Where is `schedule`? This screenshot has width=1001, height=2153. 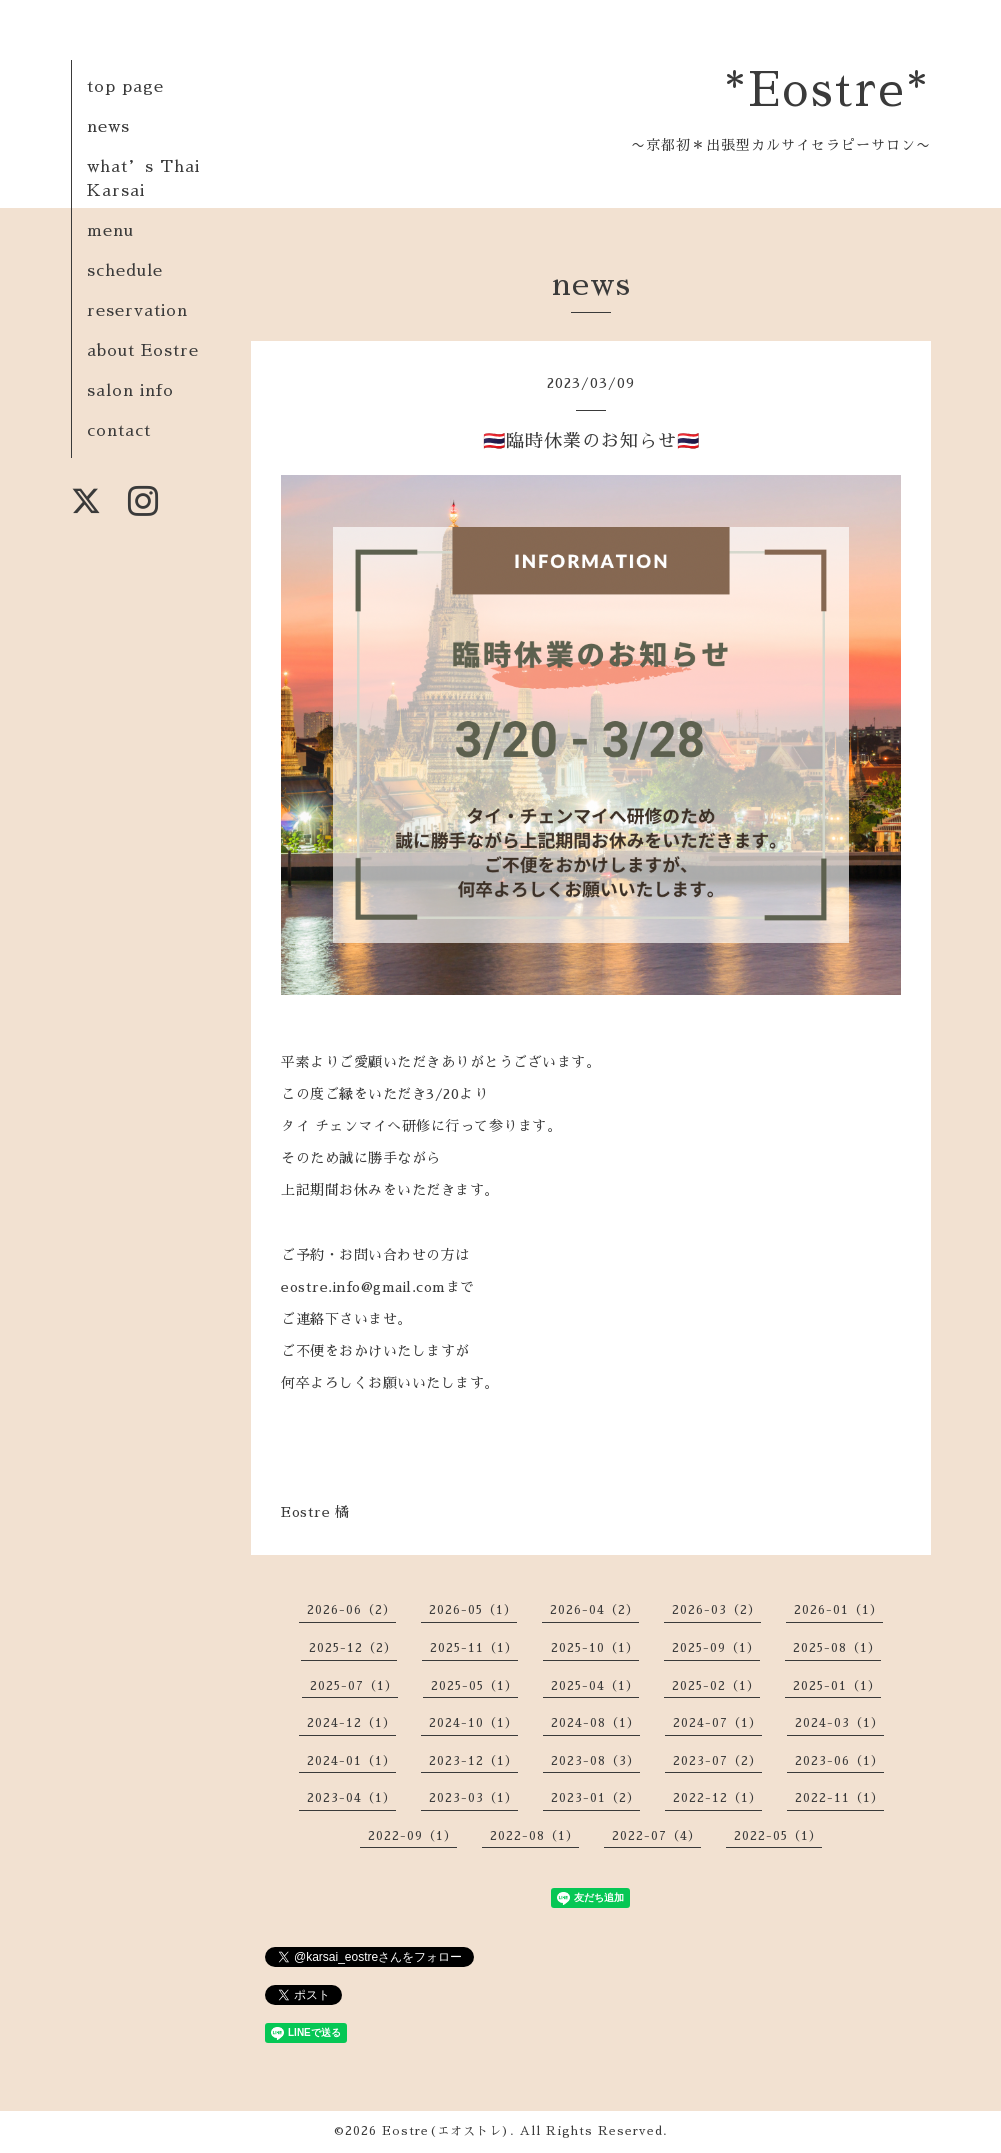
schedule is located at coordinates (125, 271).